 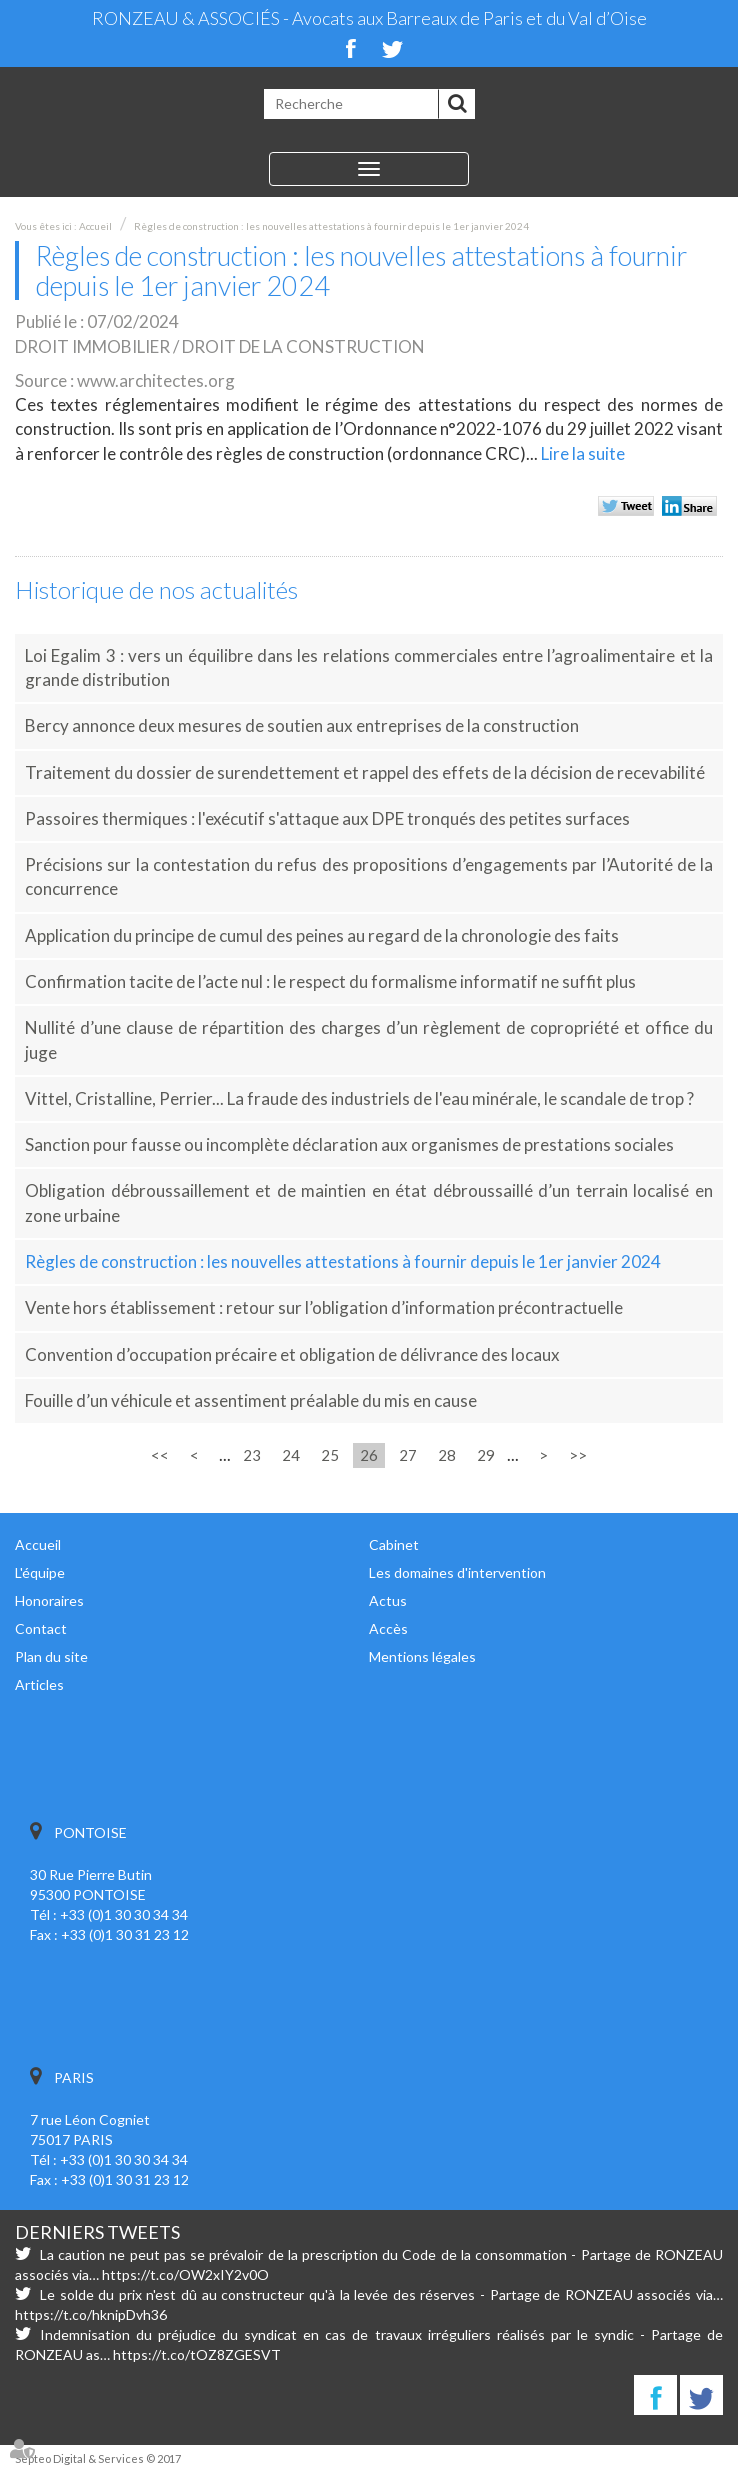 What do you see at coordinates (365, 772) in the screenshot?
I see `Traitement du dossier de surendettement et rappel des effets de la décision de recevabilité` at bounding box center [365, 772].